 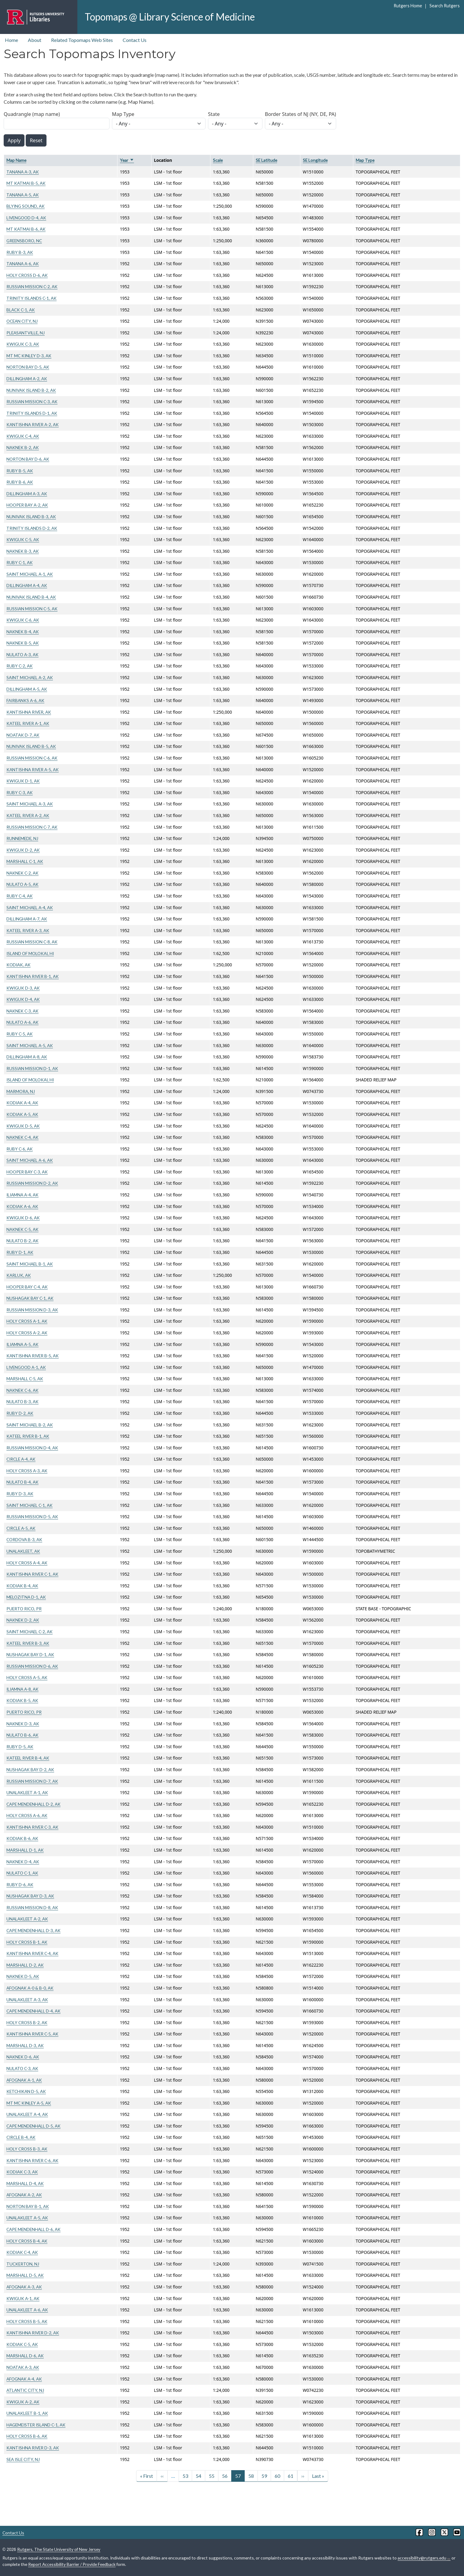 What do you see at coordinates (26, 229) in the screenshot?
I see `MT KATMAI B-6, AK` at bounding box center [26, 229].